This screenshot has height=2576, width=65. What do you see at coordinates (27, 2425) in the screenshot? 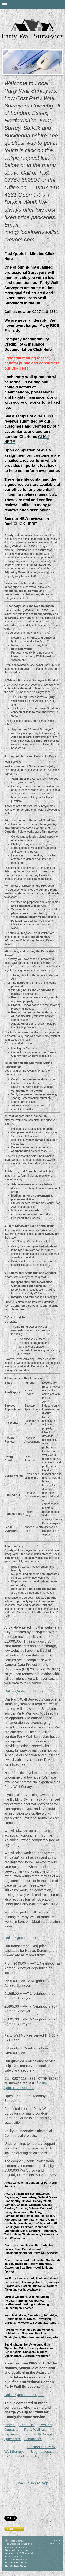
I see `About Us` at bounding box center [27, 2425].